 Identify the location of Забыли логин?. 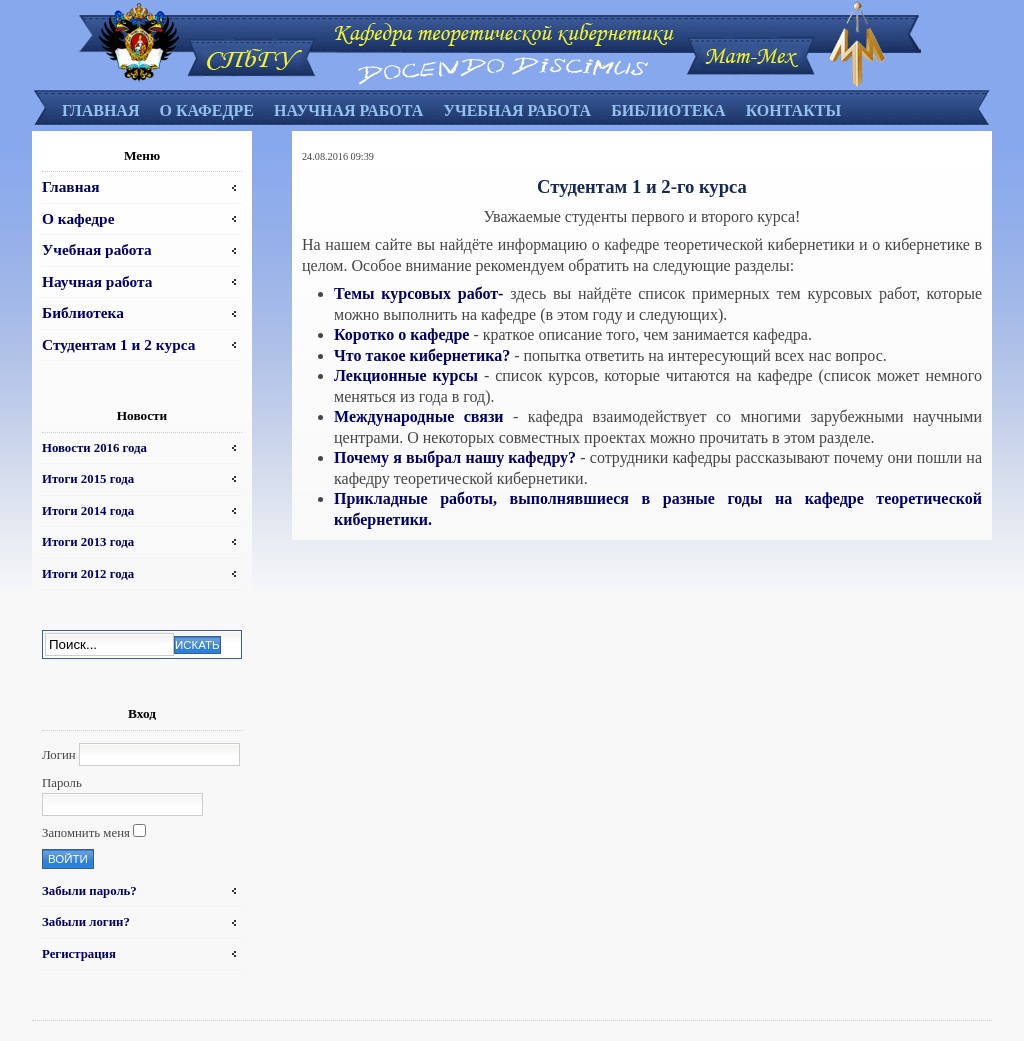
(86, 922).